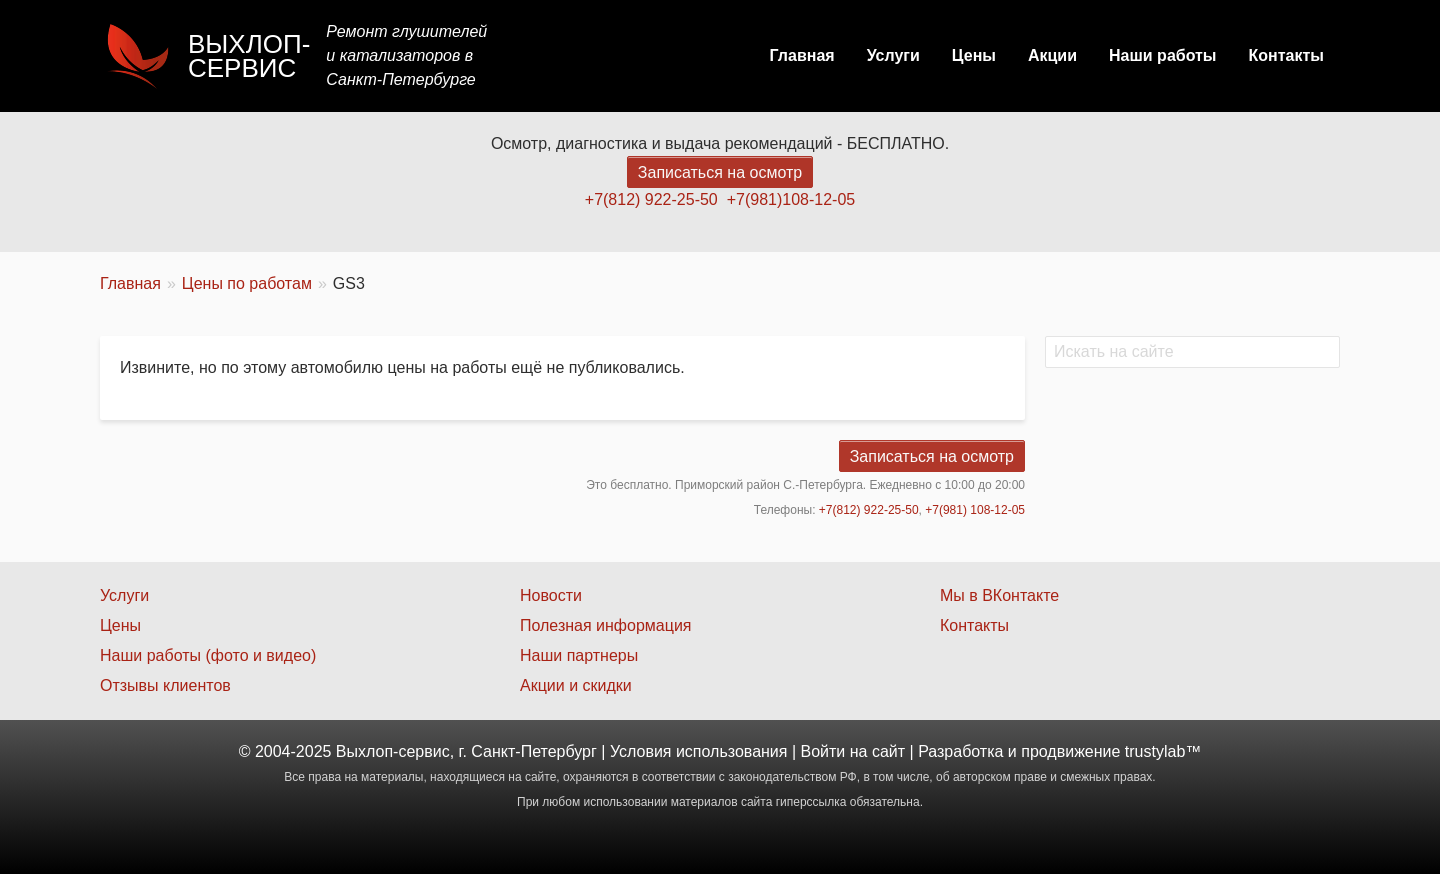 The width and height of the screenshot is (1440, 874). What do you see at coordinates (699, 751) in the screenshot?
I see `Условия использования` at bounding box center [699, 751].